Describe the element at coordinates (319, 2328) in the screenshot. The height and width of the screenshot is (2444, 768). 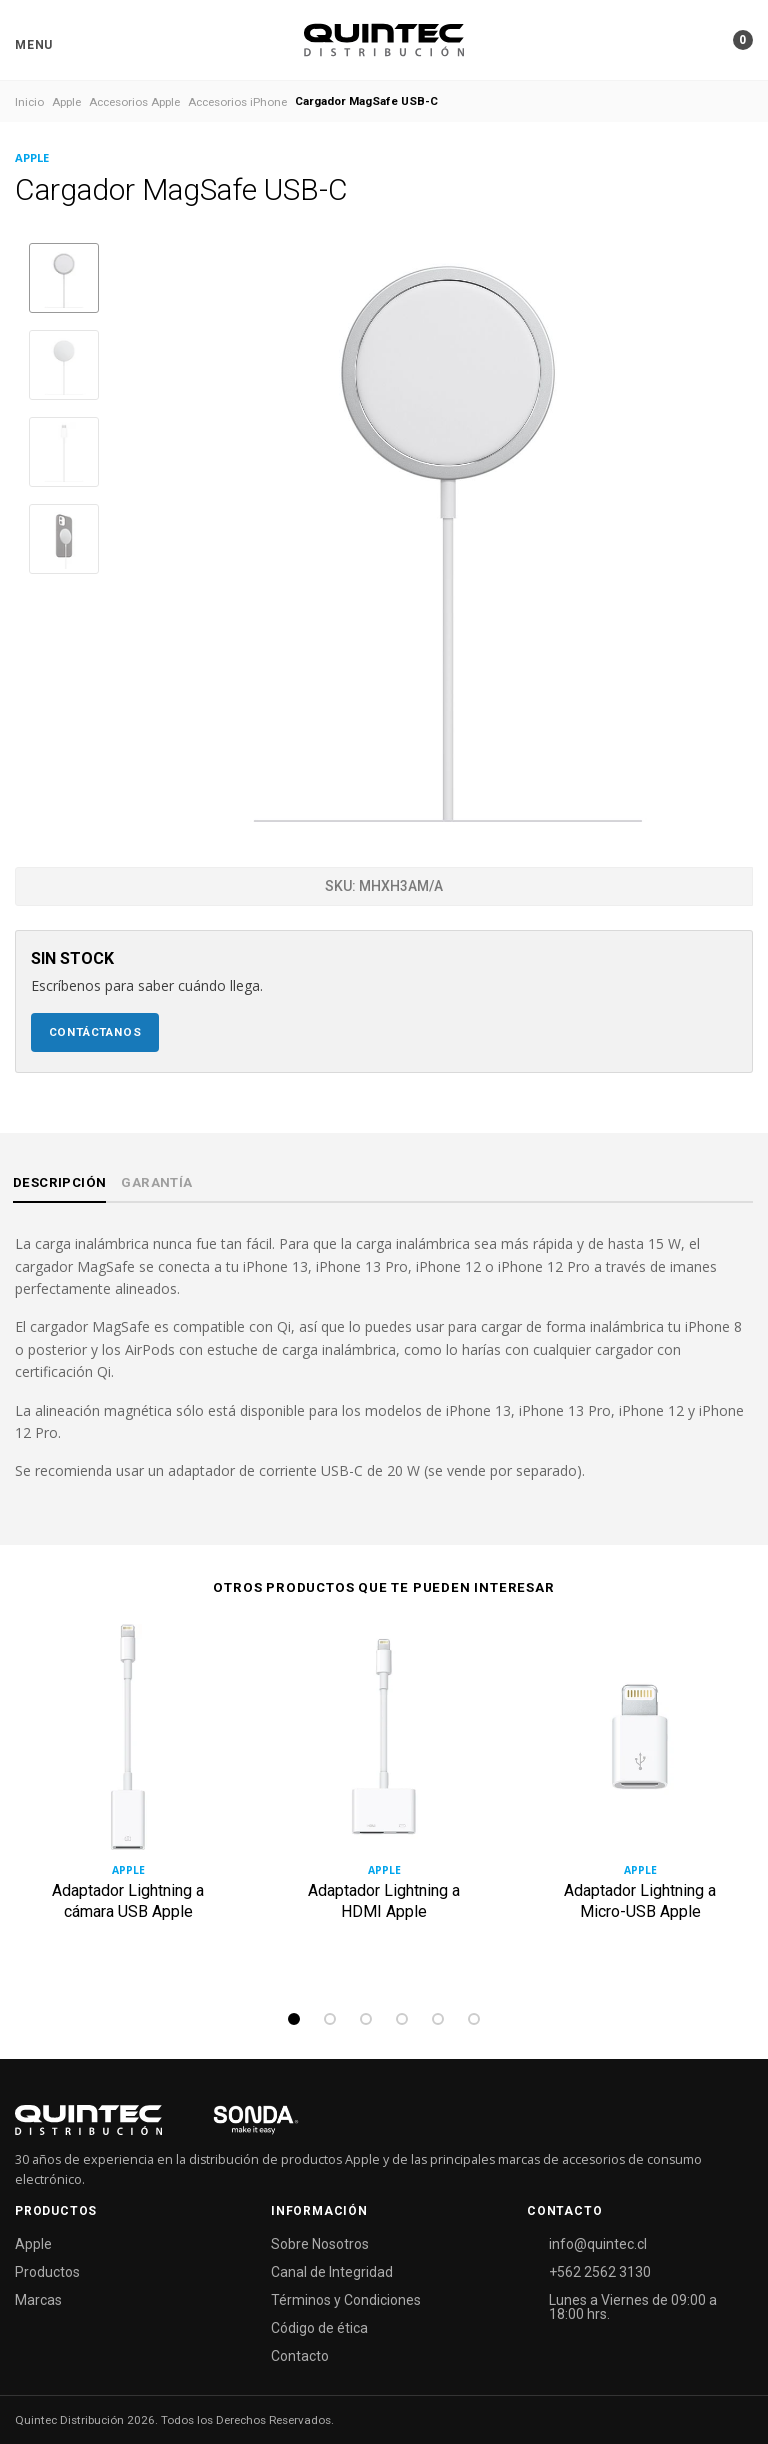
I see `Código de ética` at that location.